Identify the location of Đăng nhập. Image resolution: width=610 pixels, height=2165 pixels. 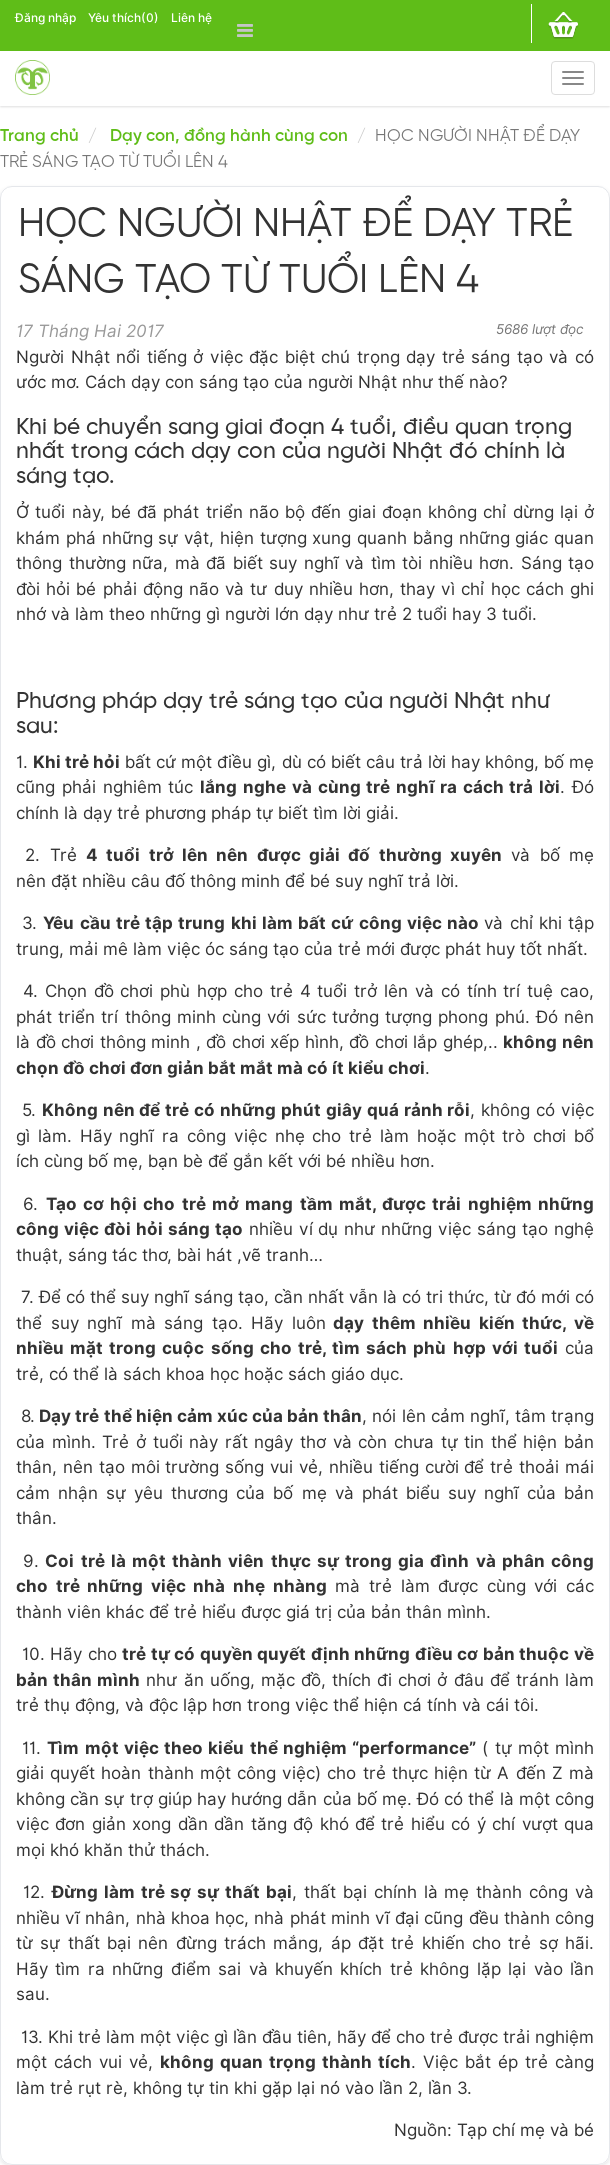
(45, 17).